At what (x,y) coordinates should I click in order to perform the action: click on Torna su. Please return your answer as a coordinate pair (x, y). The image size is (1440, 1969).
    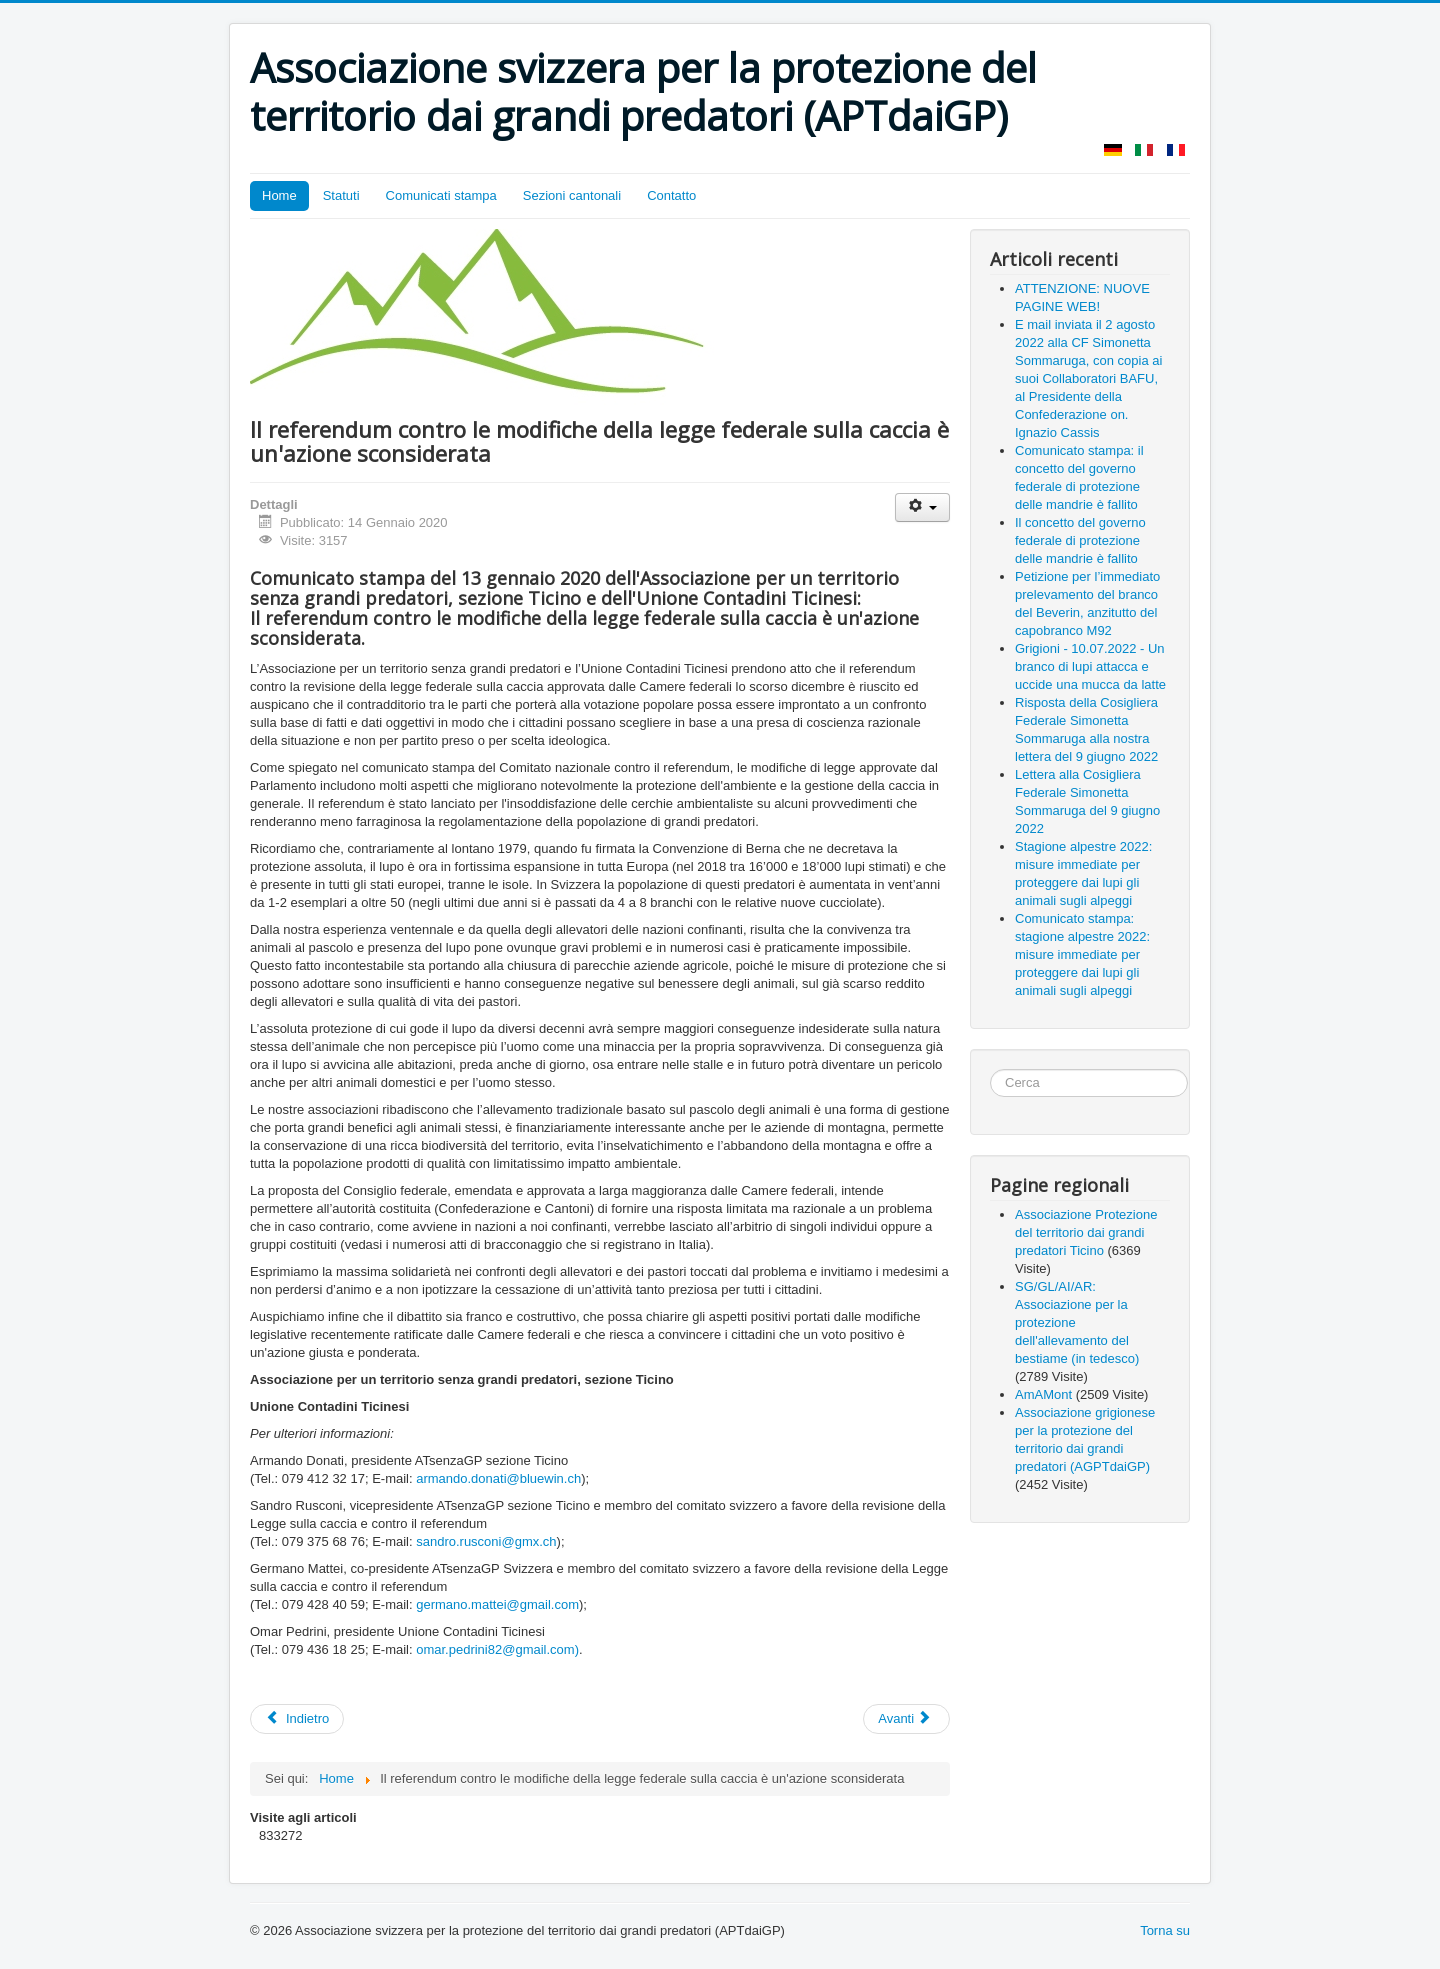
    Looking at the image, I should click on (1165, 1930).